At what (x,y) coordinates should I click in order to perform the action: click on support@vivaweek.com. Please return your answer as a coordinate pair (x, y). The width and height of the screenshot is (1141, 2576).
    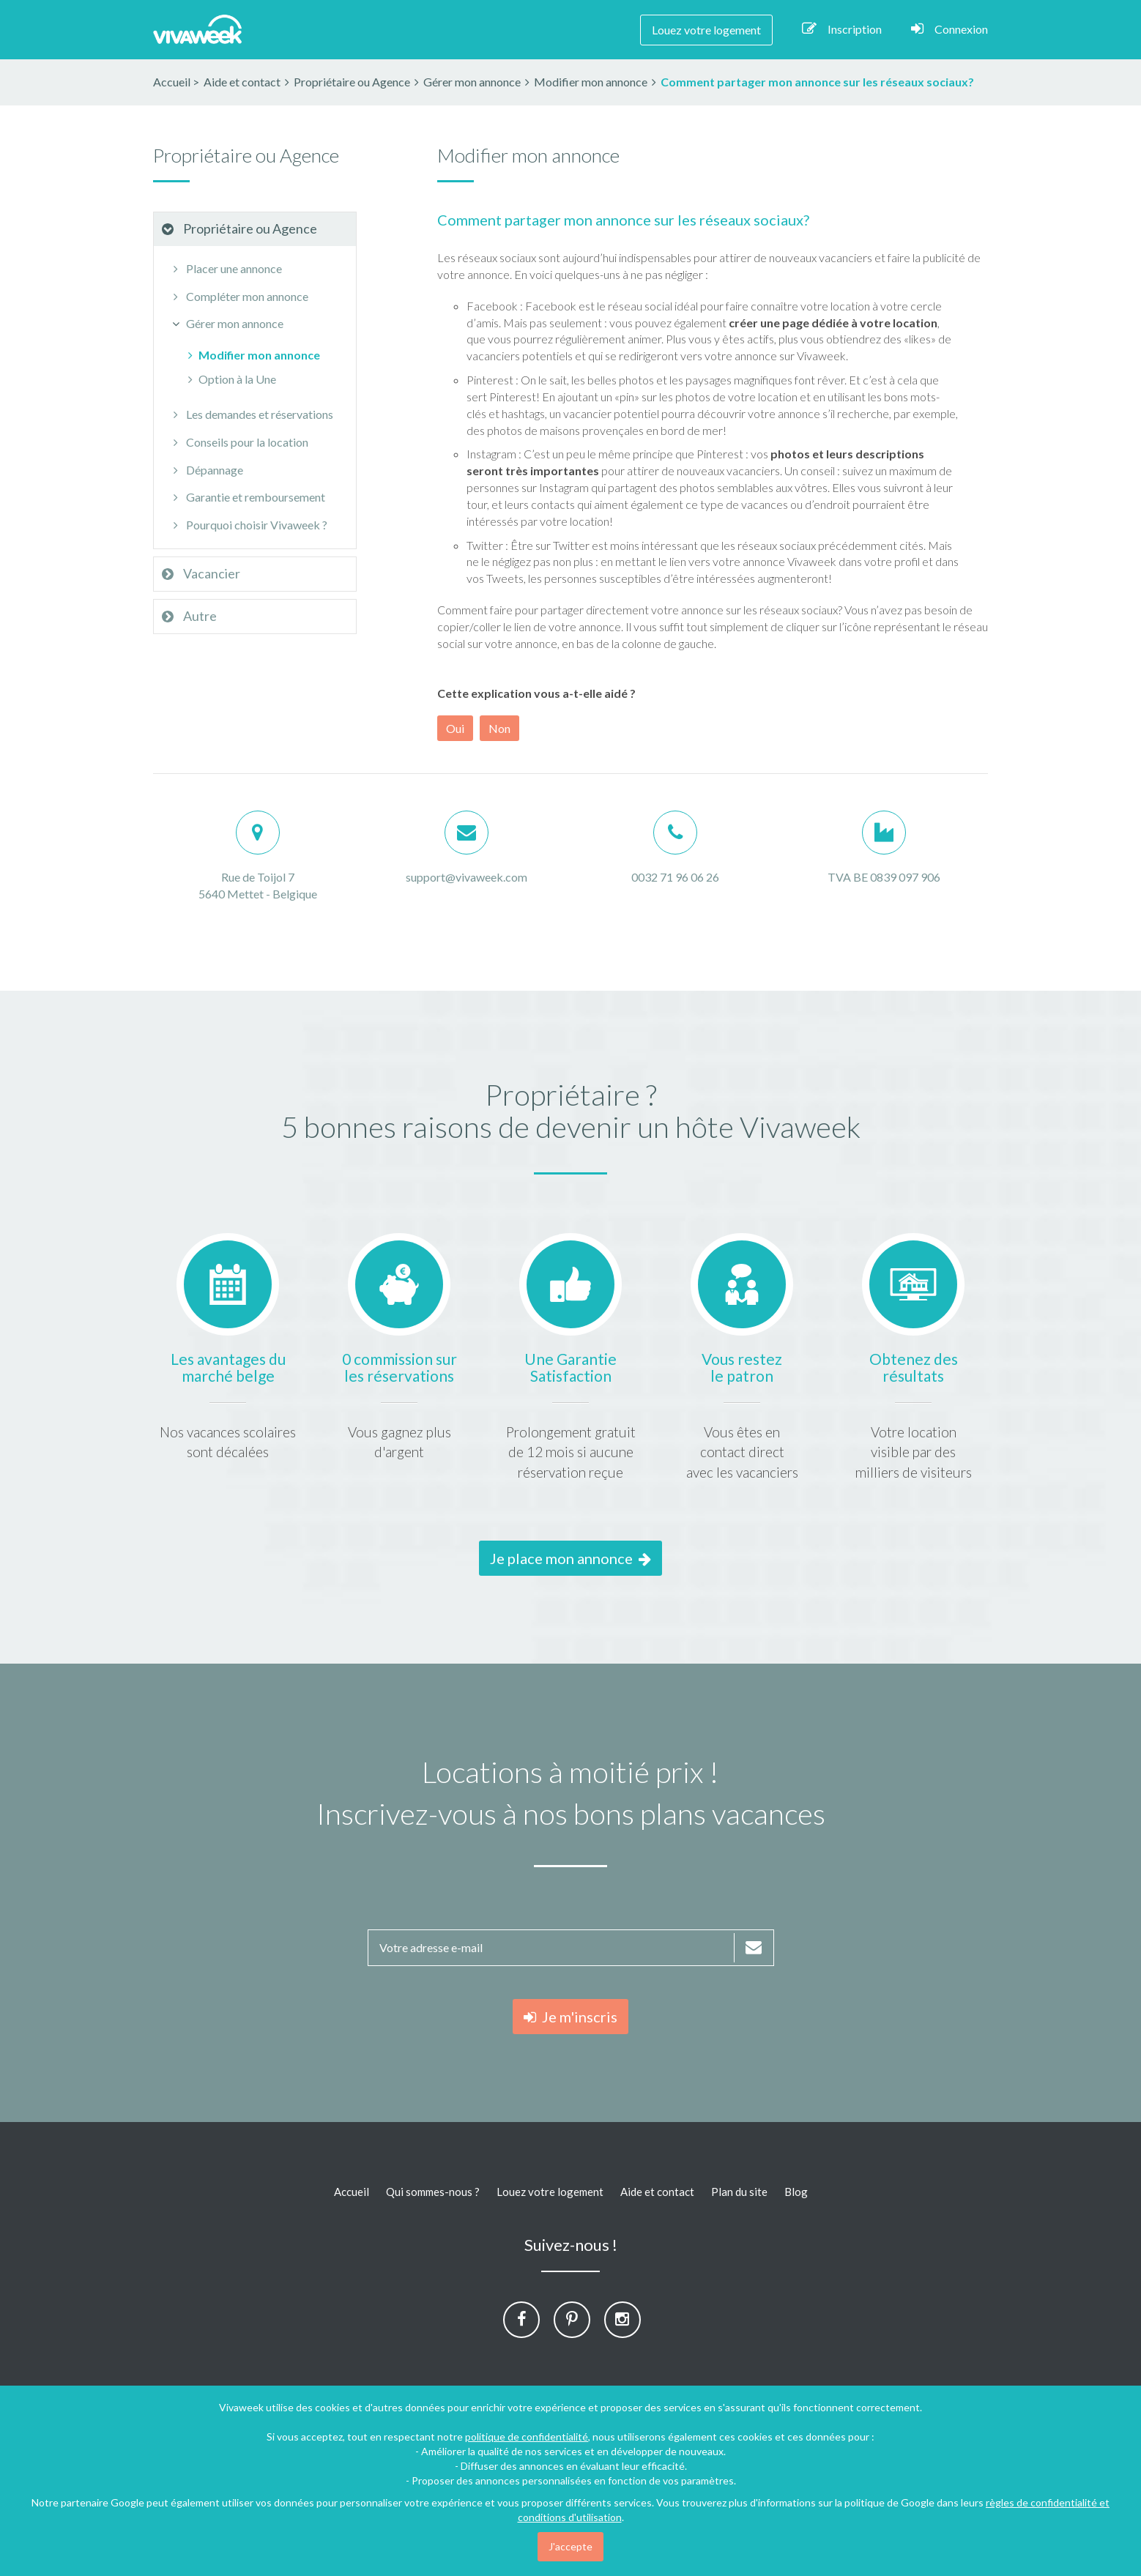
    Looking at the image, I should click on (466, 877).